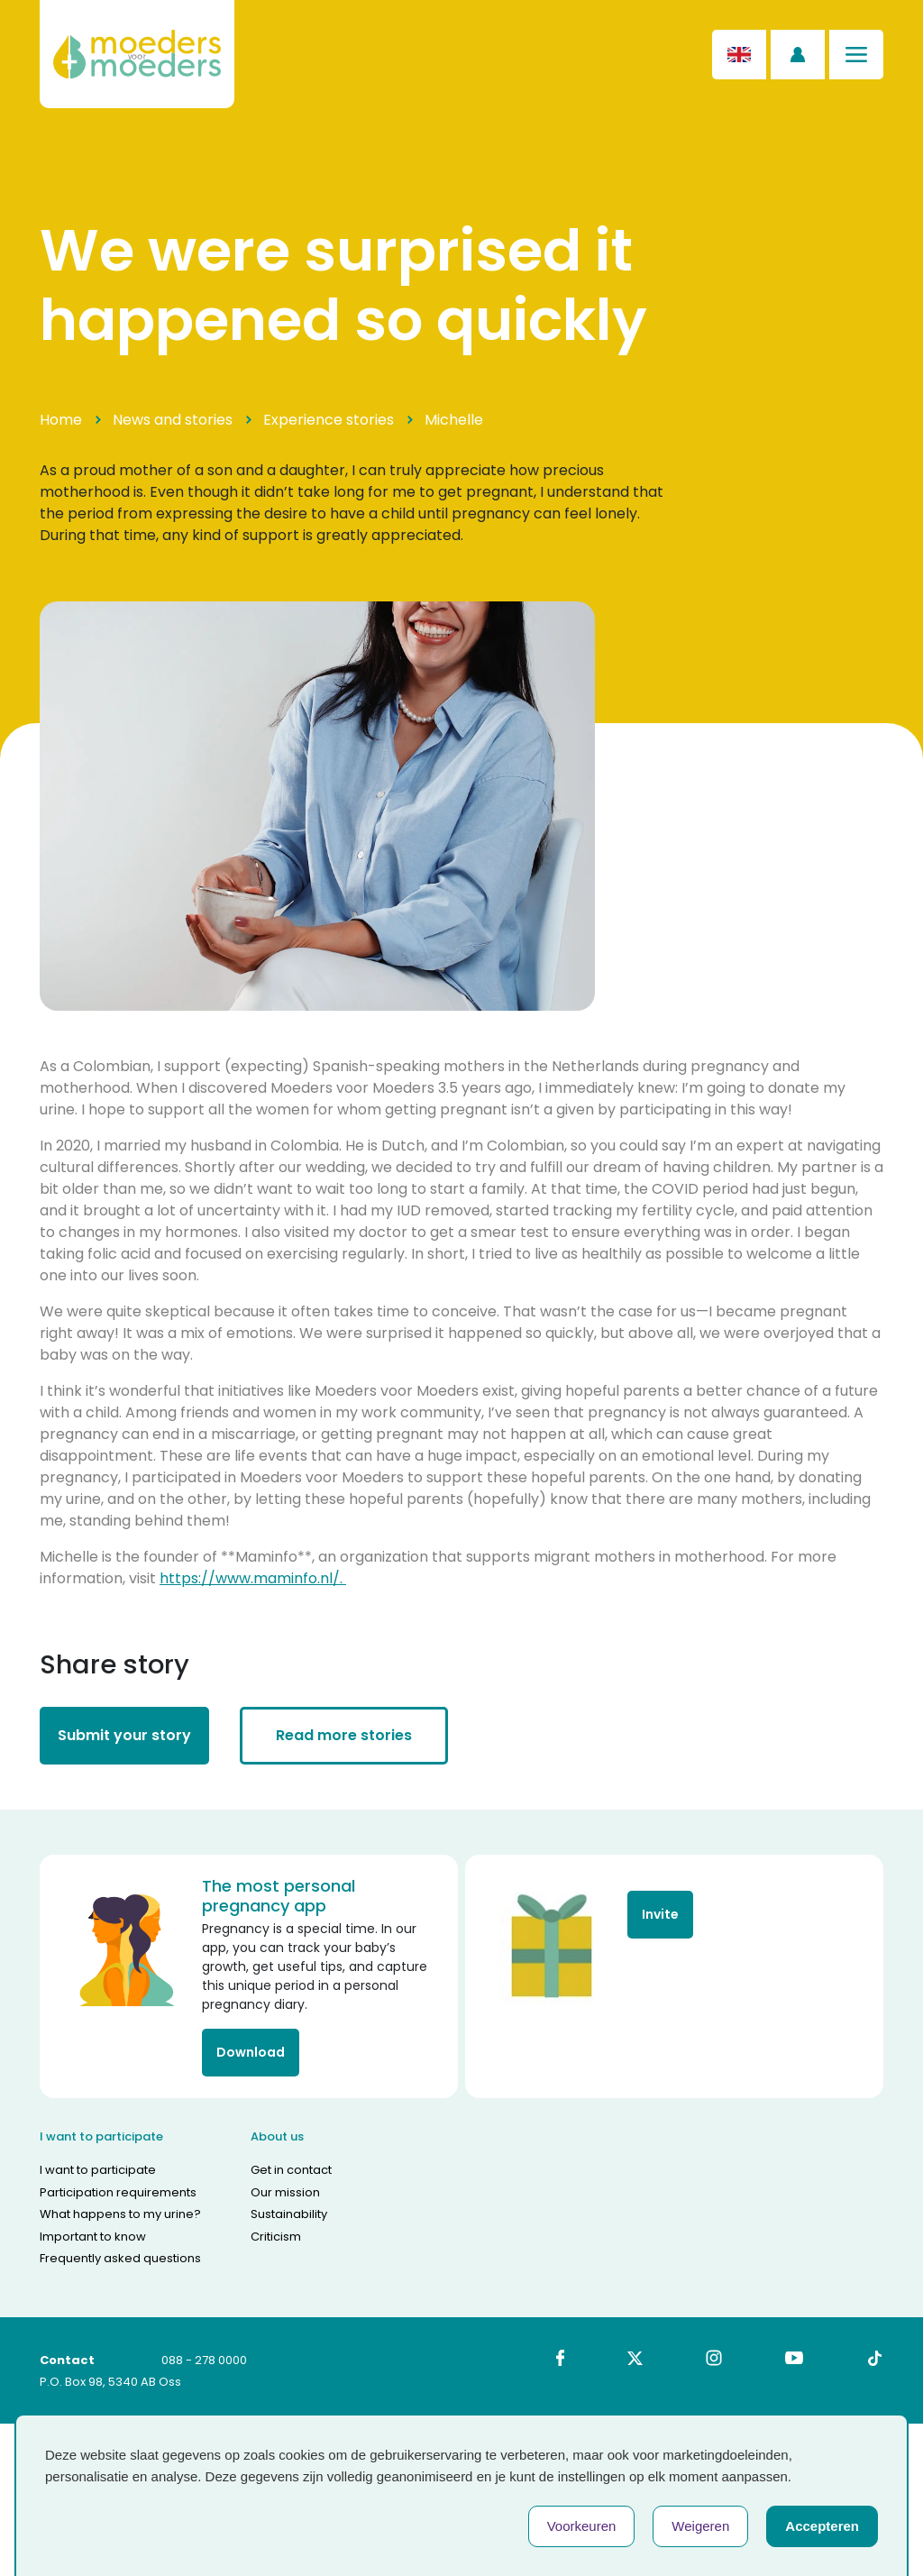 This screenshot has height=2576, width=923. I want to click on Voorkeuren, so click(582, 2526).